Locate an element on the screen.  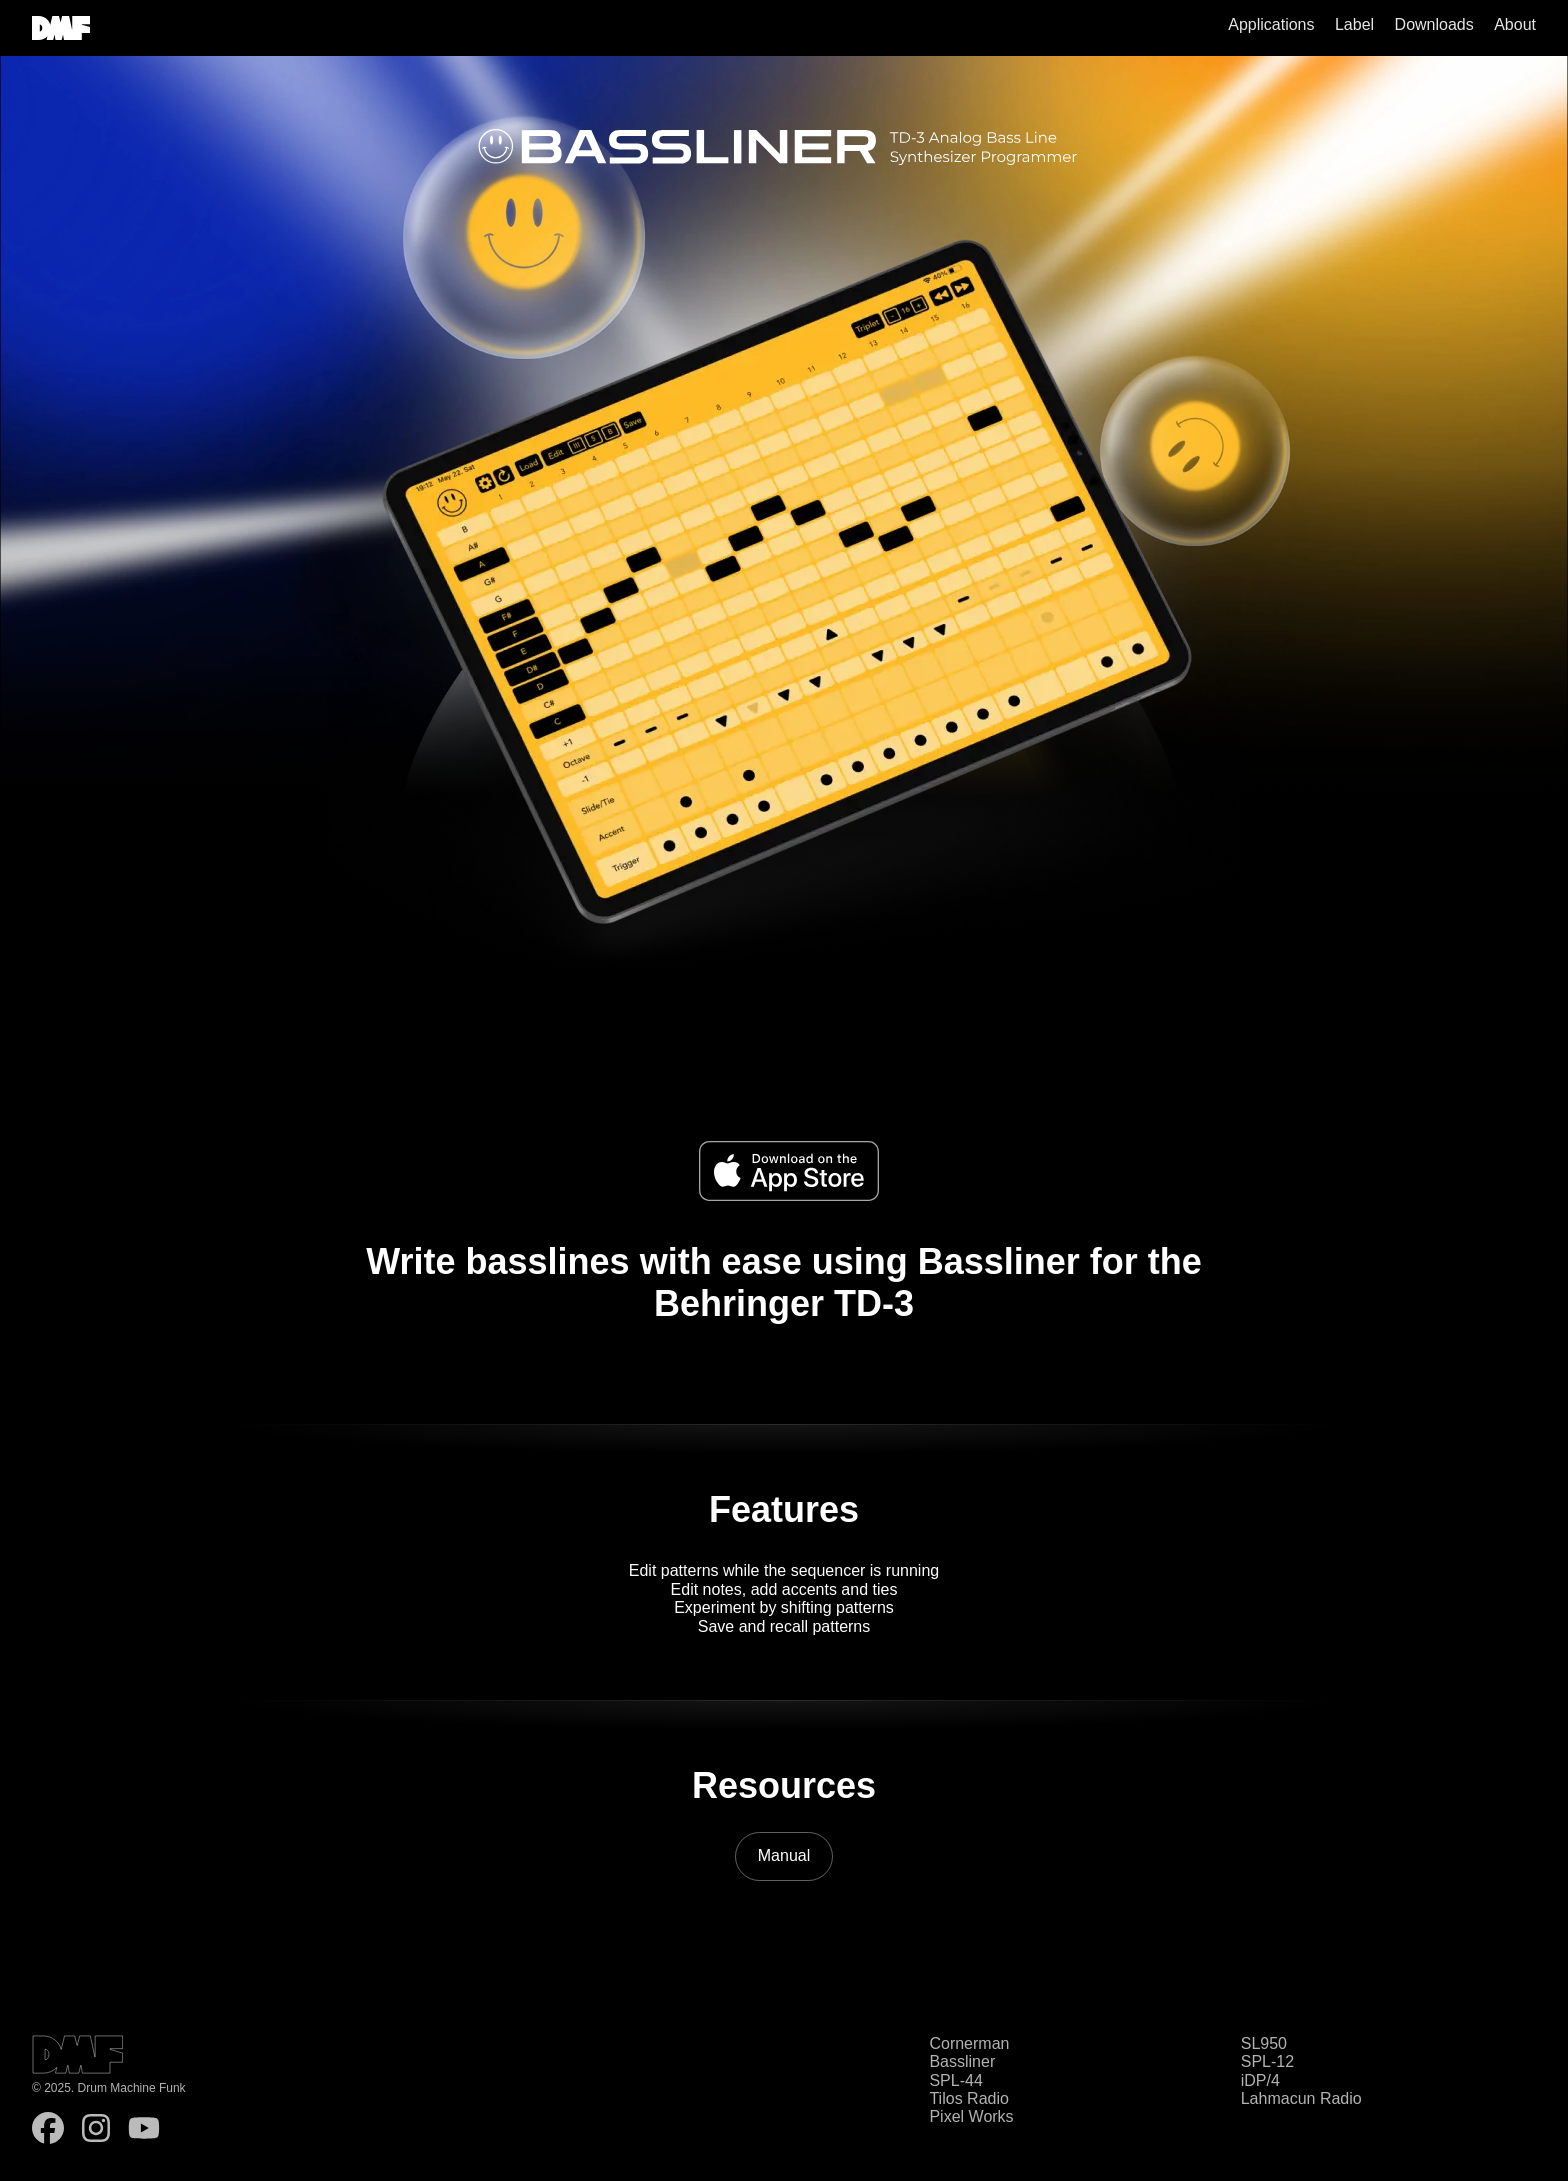
Lahmacun Radio is located at coordinates (1301, 2098).